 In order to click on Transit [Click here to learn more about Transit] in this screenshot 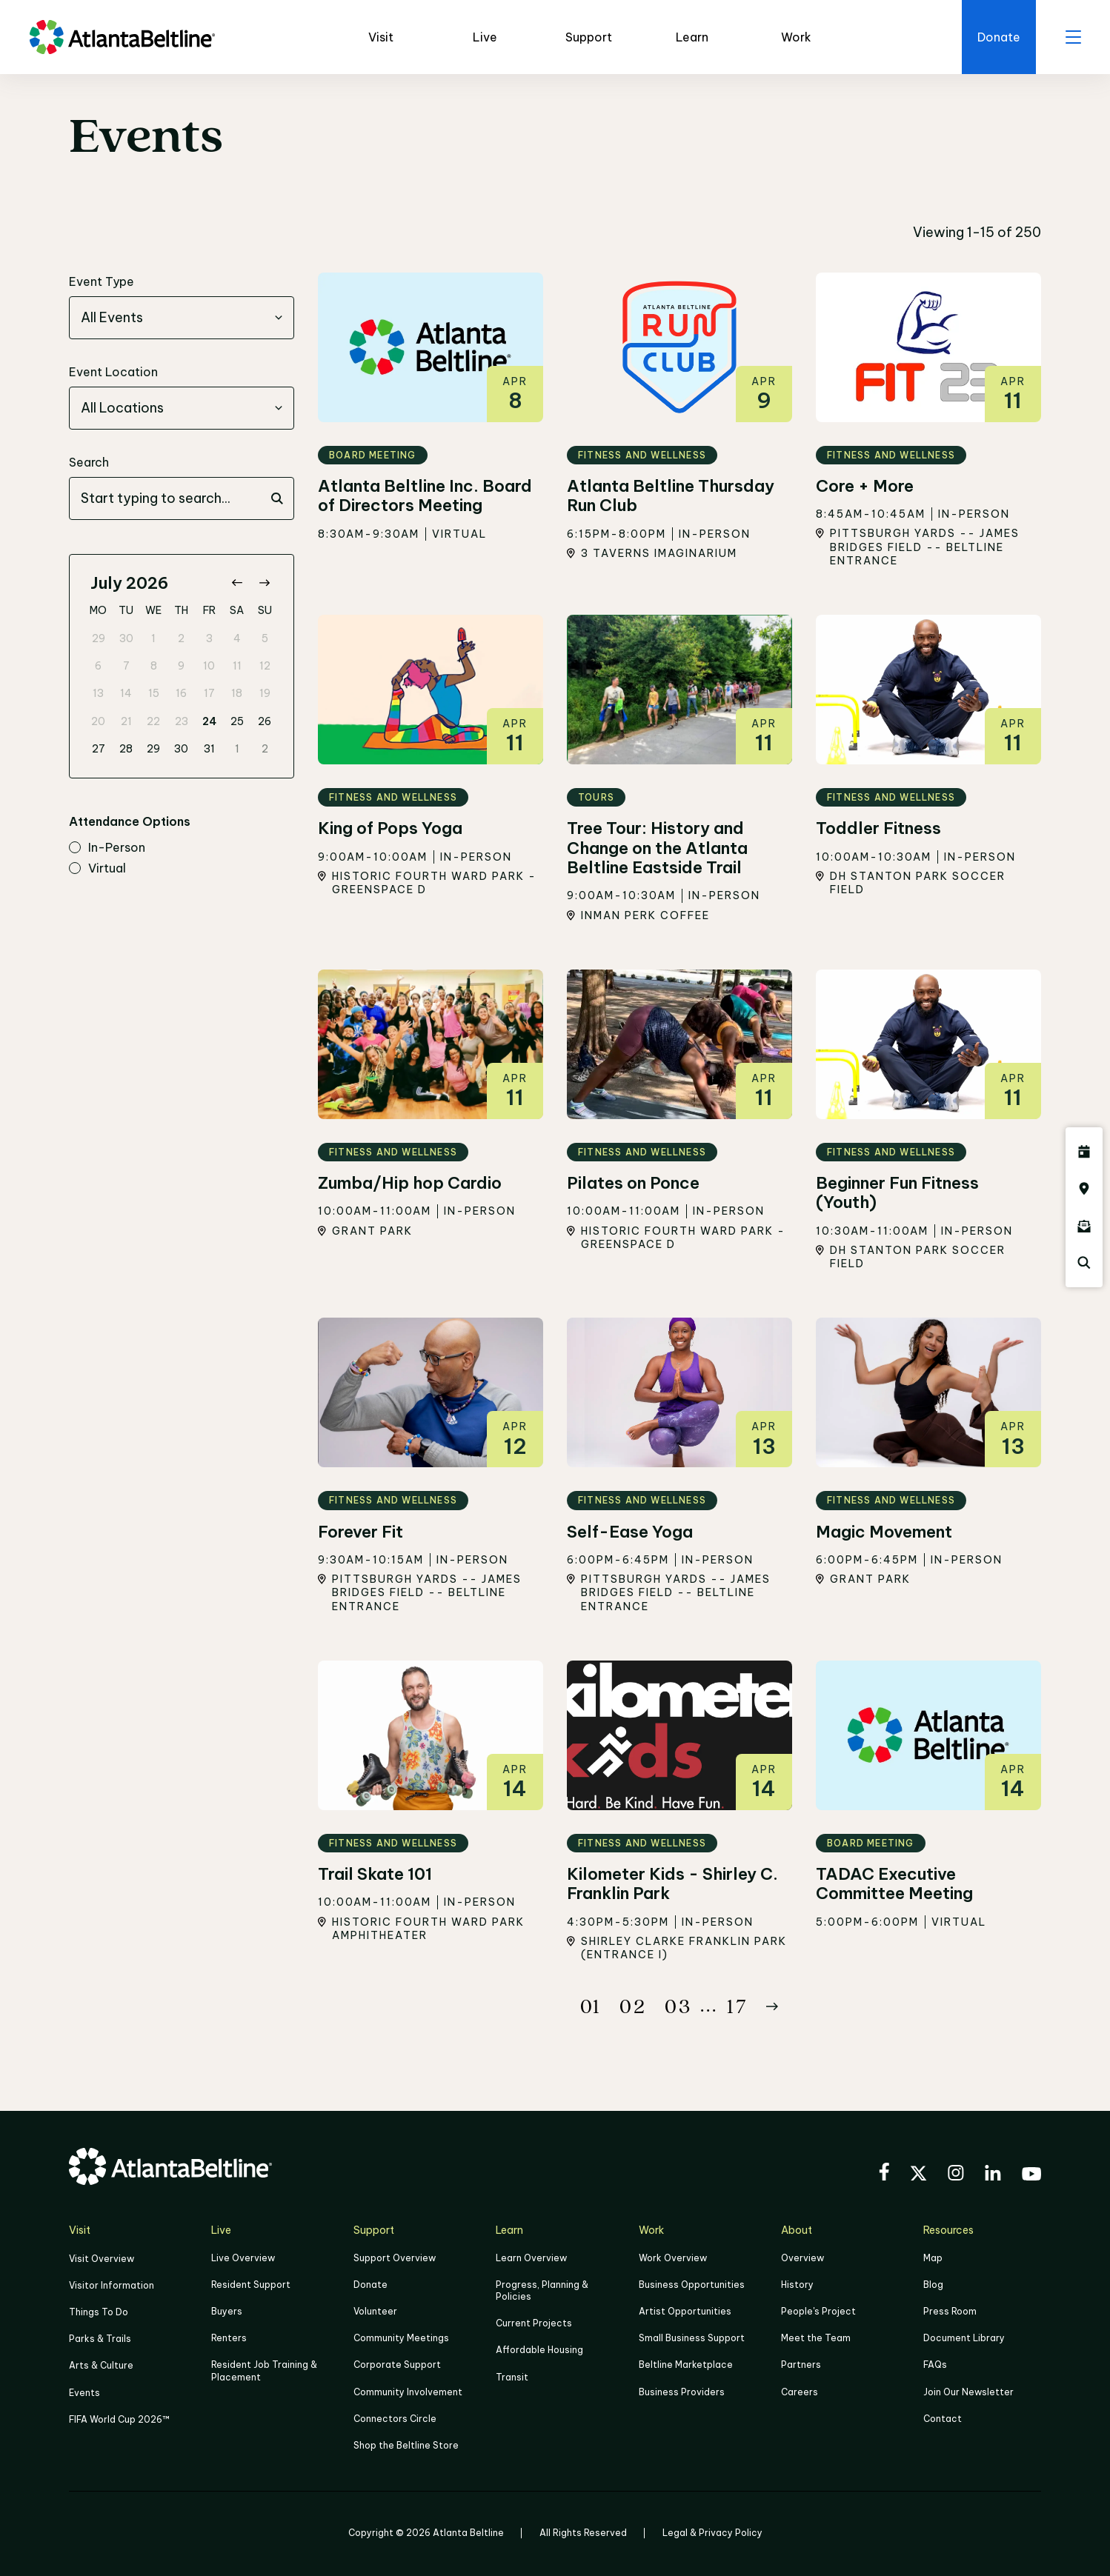, I will do `click(512, 2377)`.